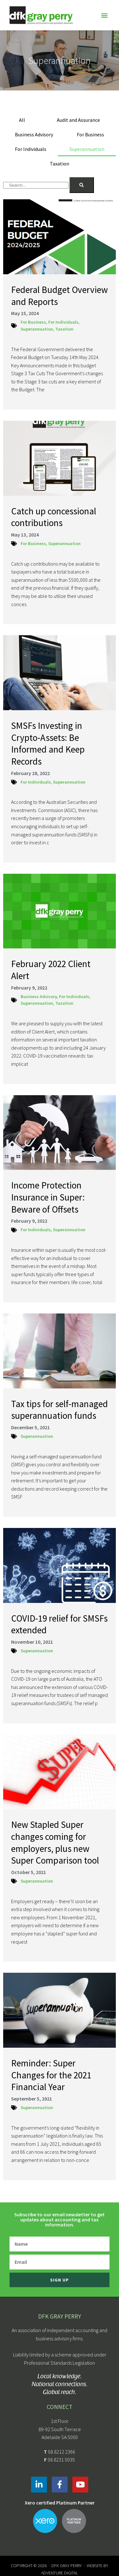 Image resolution: width=119 pixels, height=2576 pixels. I want to click on Tax tips for self-managed superannuation funds, so click(59, 1410).